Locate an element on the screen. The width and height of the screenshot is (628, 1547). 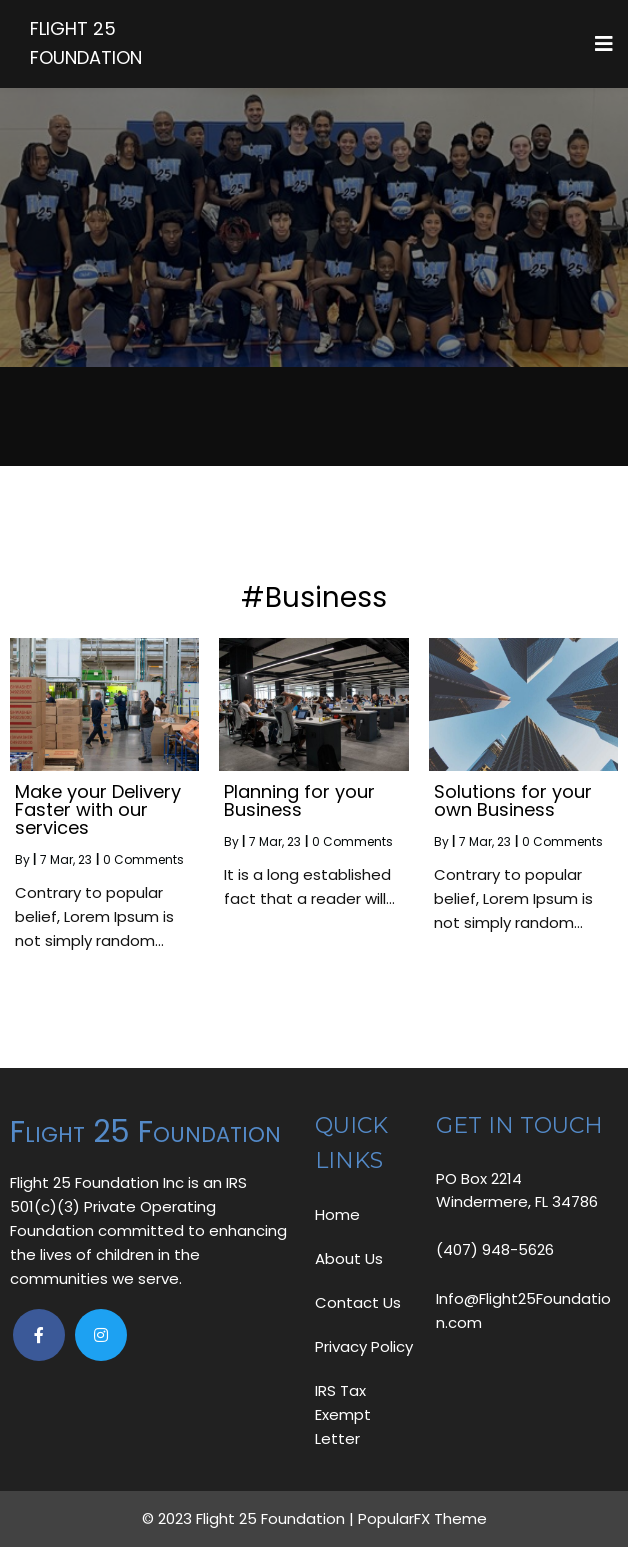
0 Comments is located at coordinates (143, 859).